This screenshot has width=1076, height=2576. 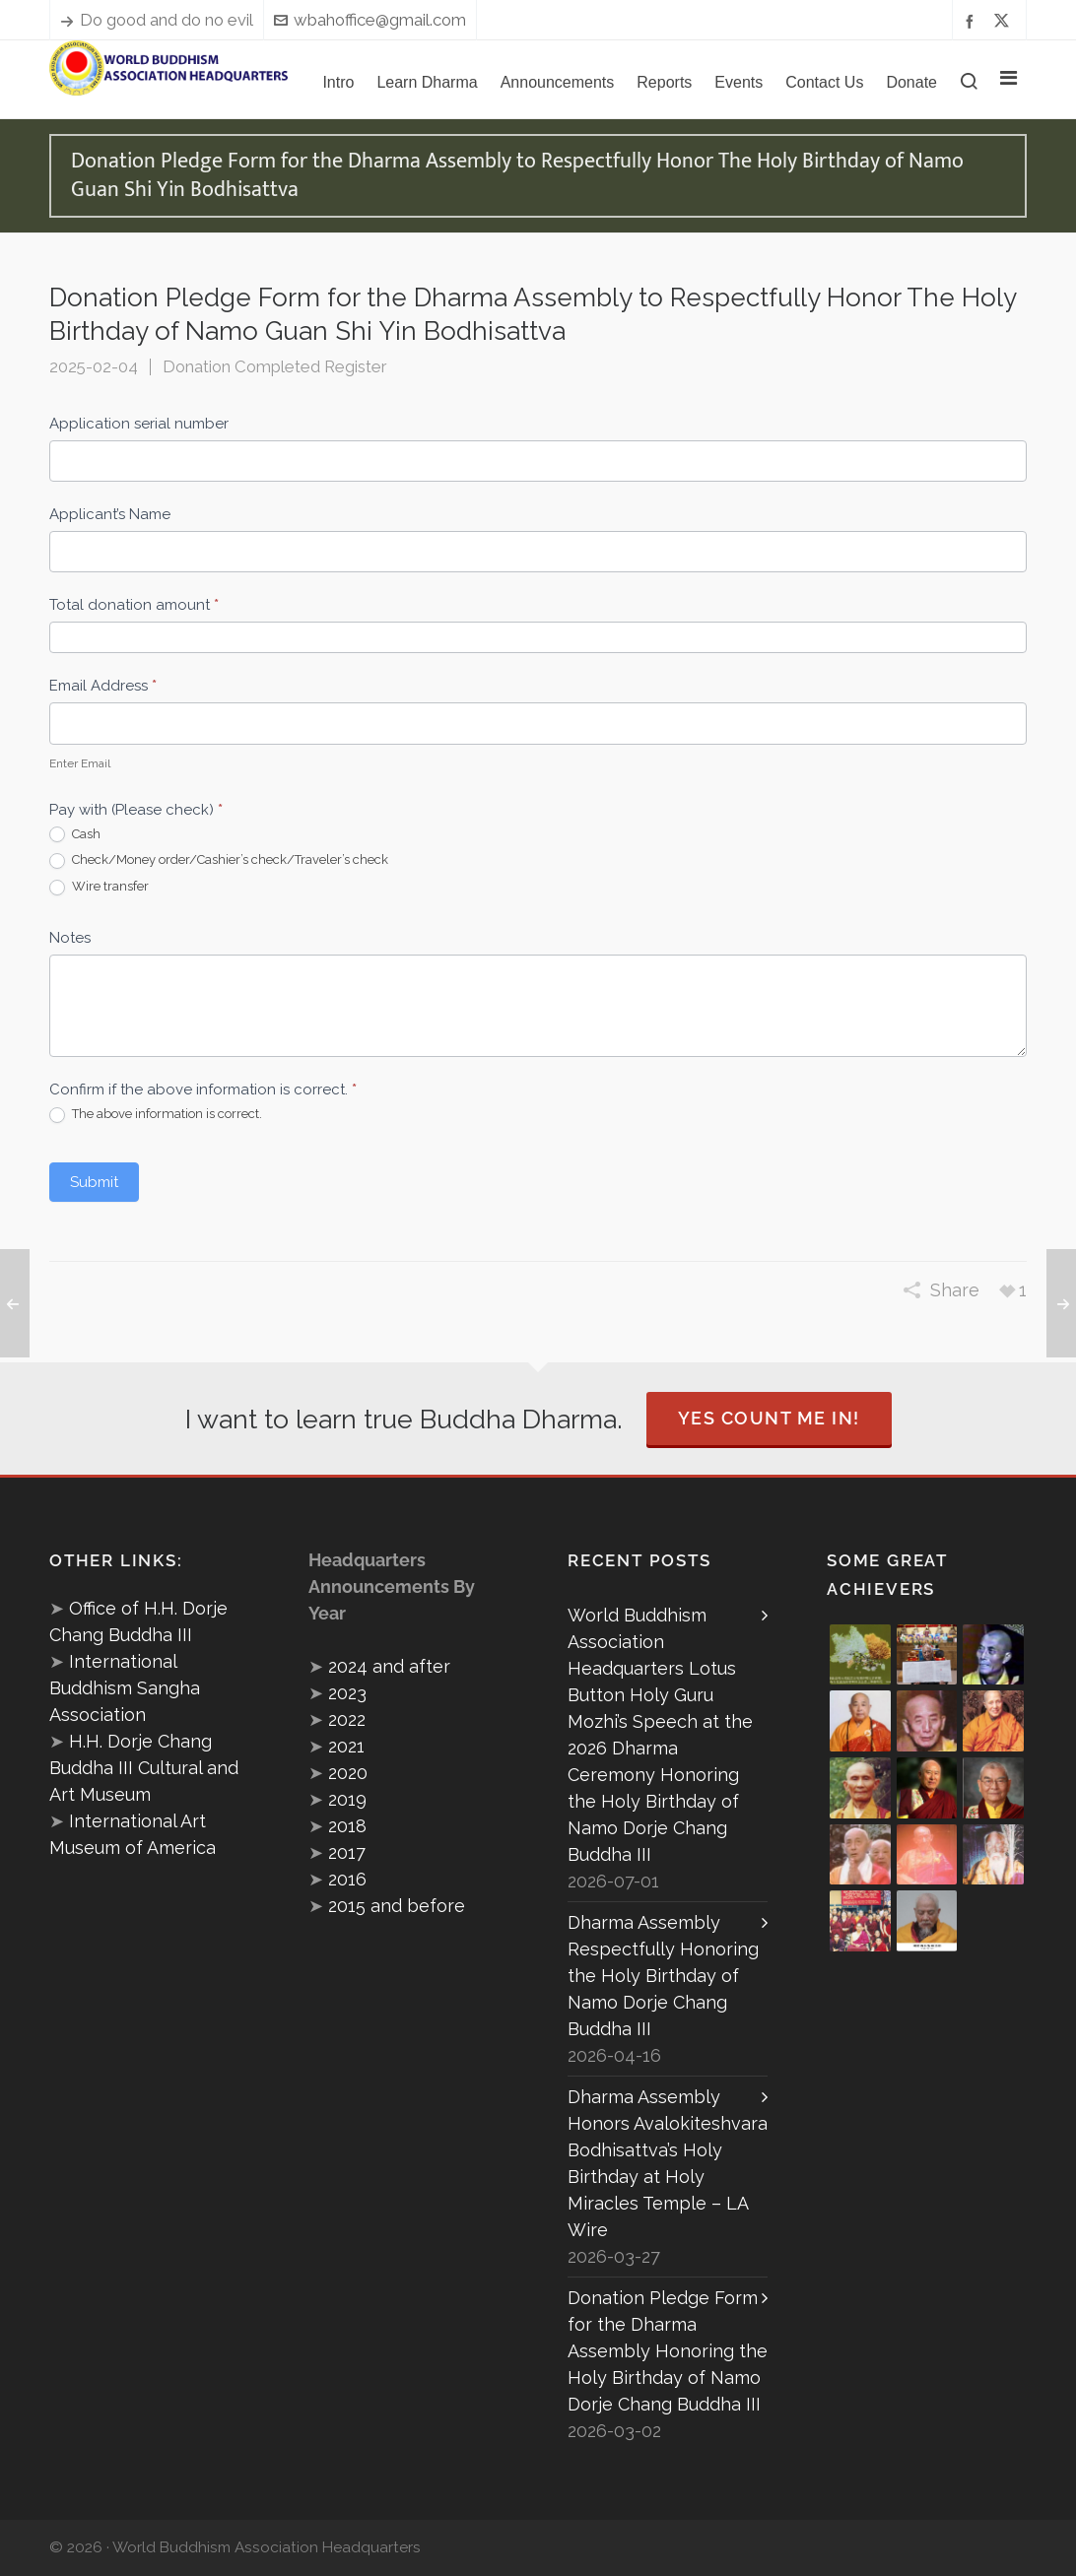 I want to click on [facebook], so click(x=972, y=20).